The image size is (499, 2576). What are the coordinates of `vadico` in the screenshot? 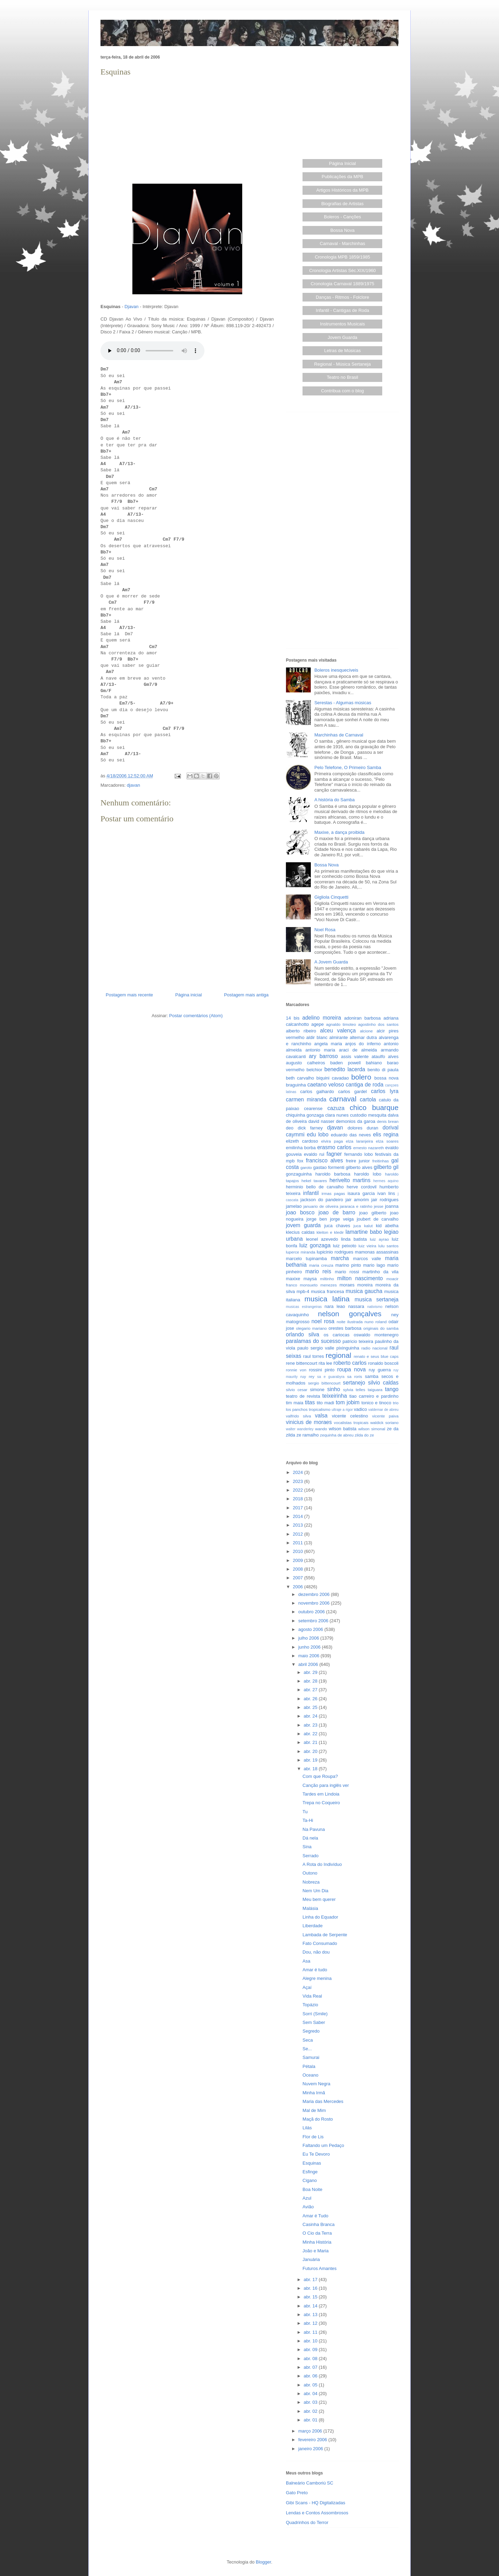 It's located at (360, 1409).